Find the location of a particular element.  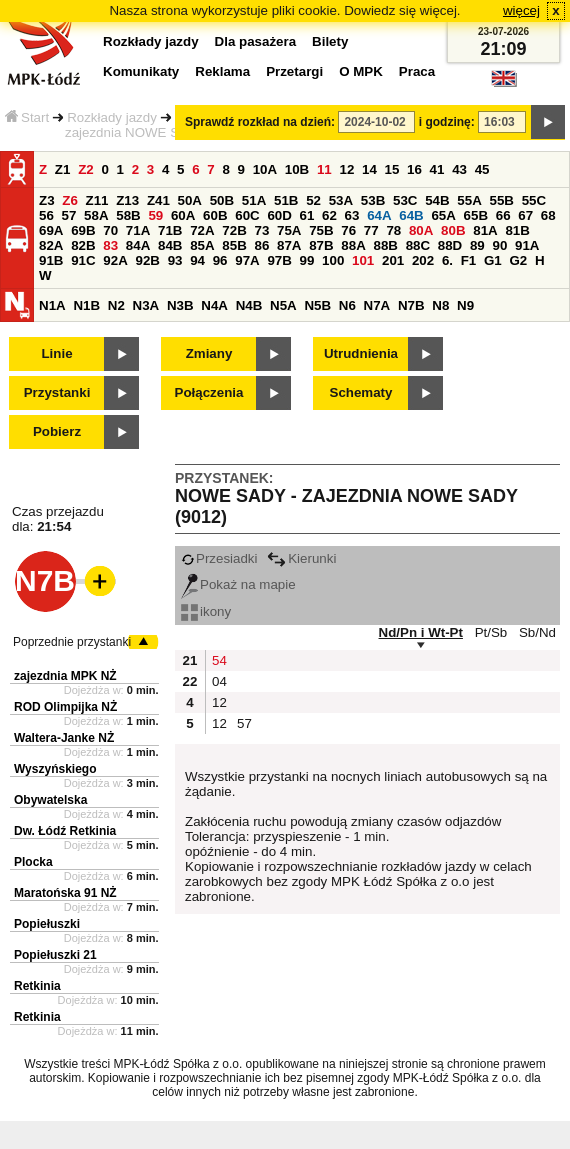

88D is located at coordinates (450, 245).